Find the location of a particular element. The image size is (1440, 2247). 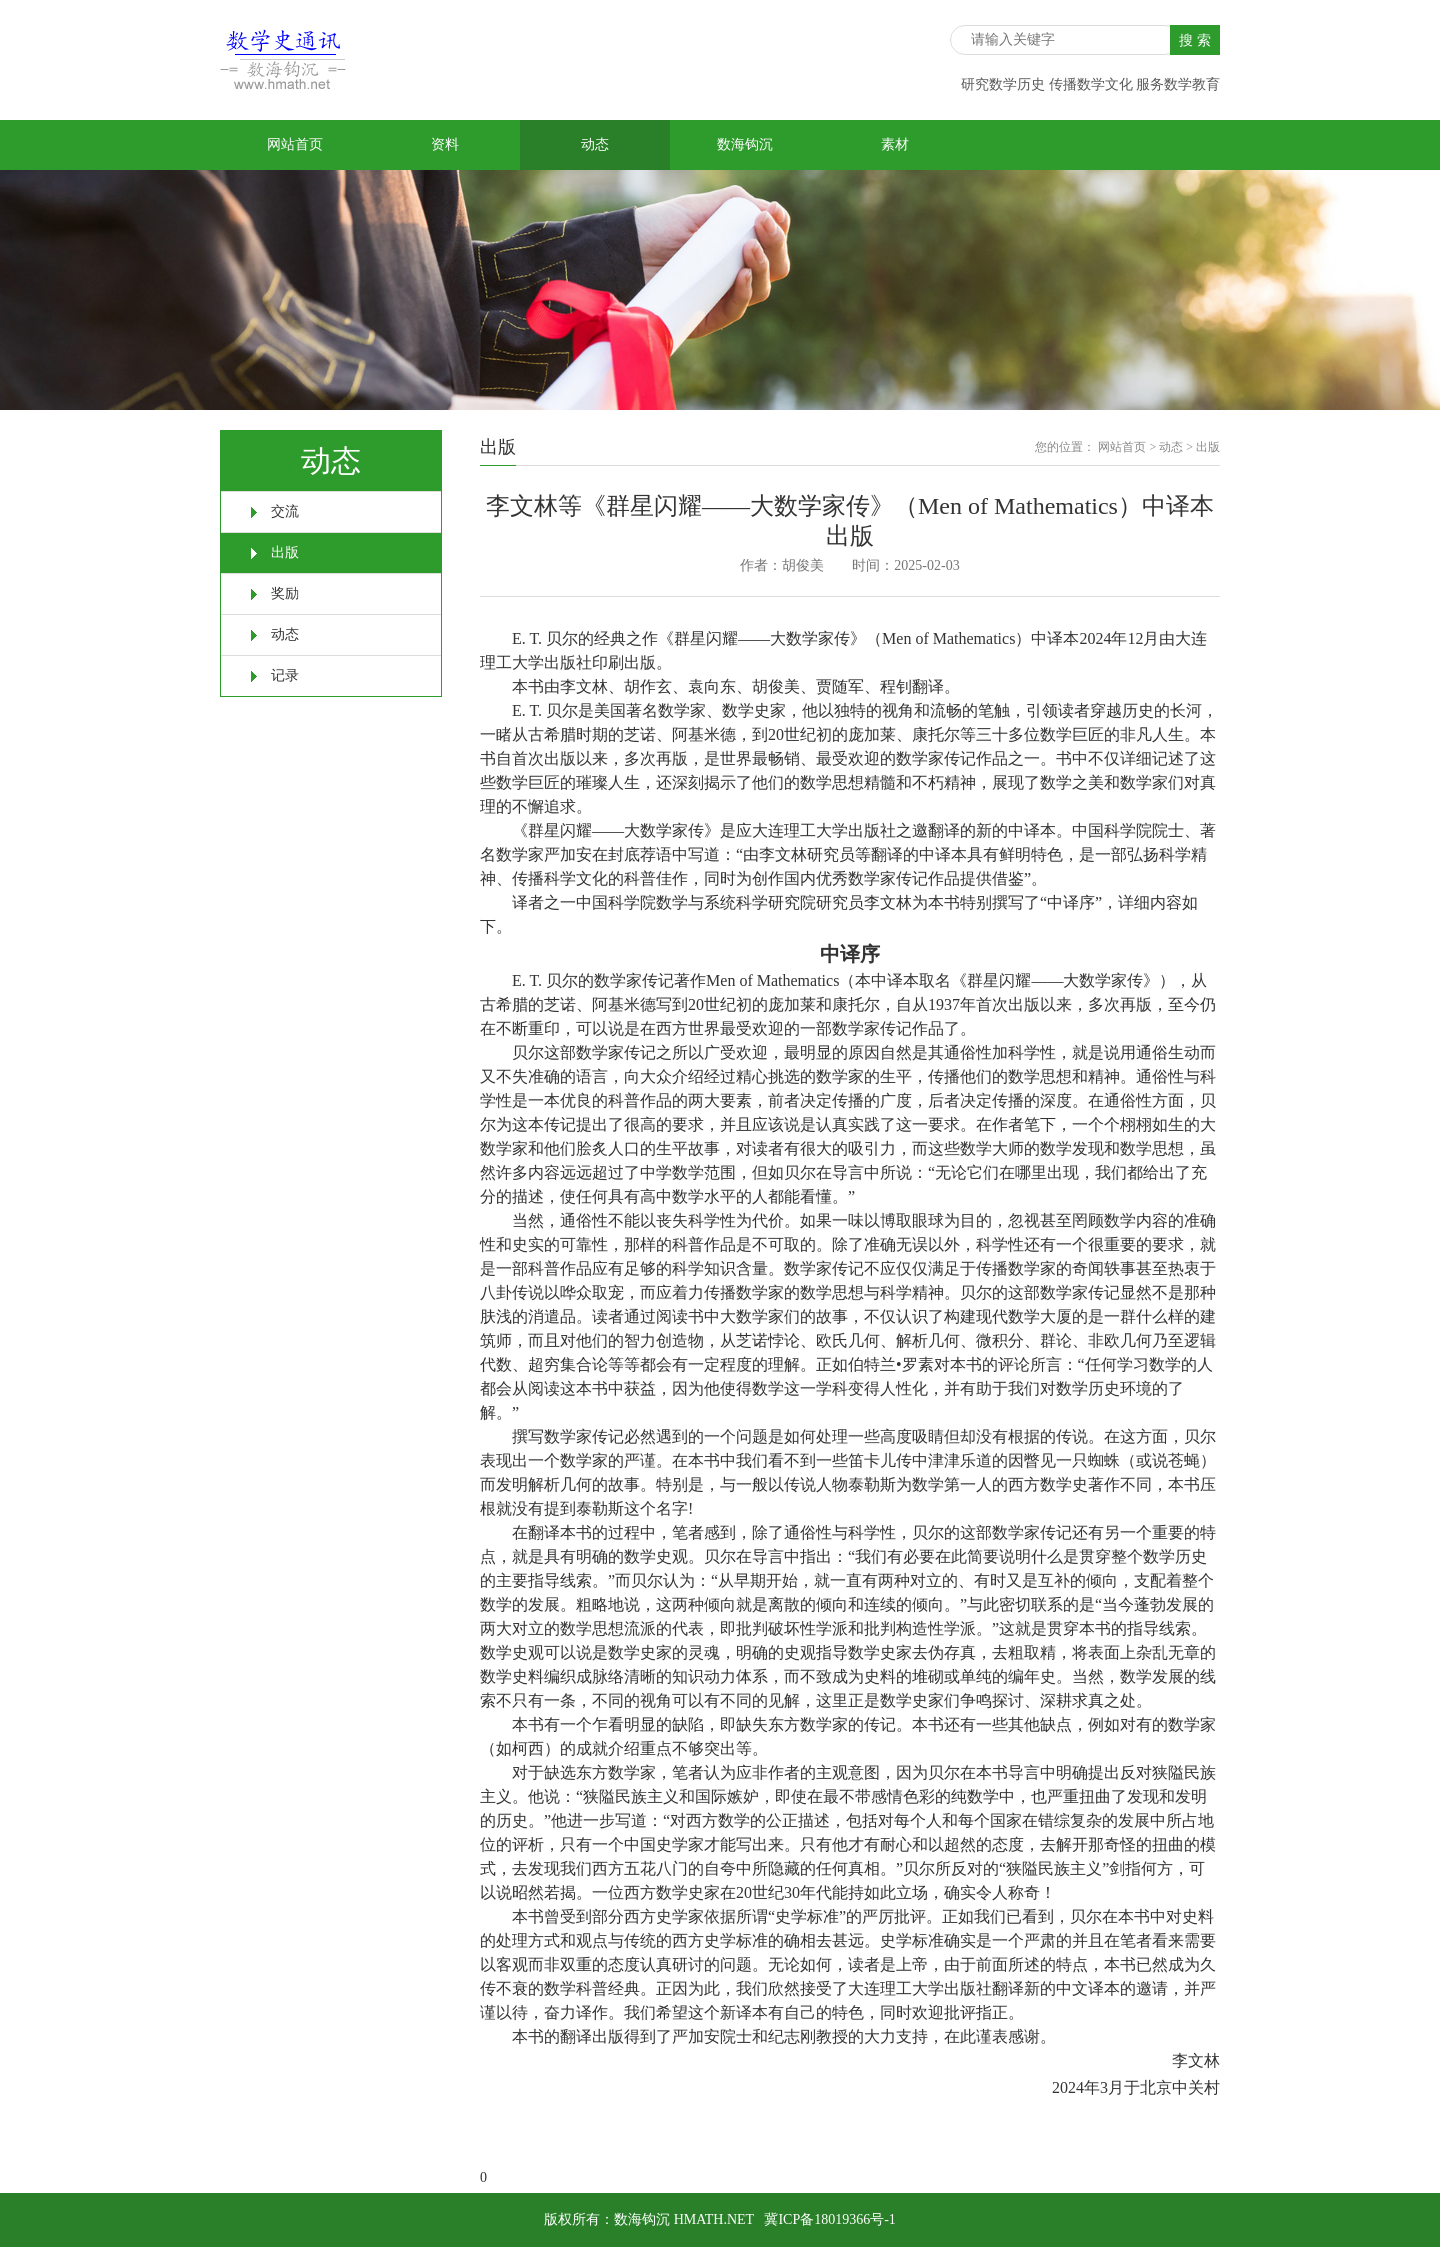

出版 is located at coordinates (285, 552).